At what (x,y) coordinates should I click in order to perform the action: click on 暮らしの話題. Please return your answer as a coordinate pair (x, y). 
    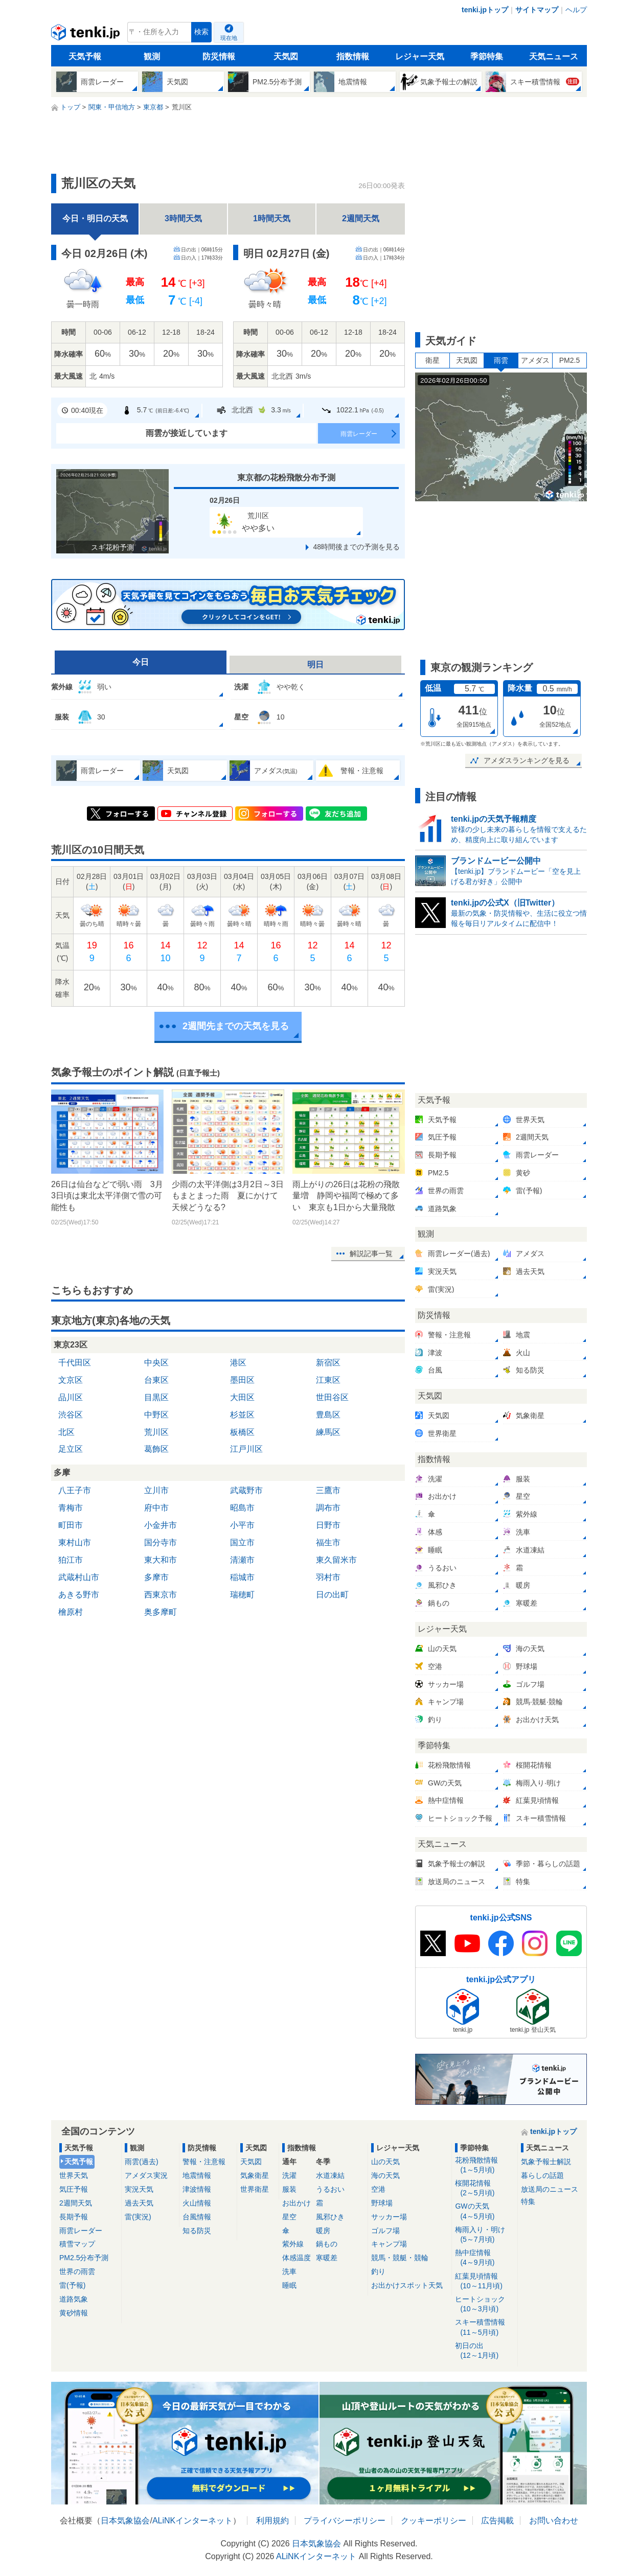
    Looking at the image, I should click on (542, 2175).